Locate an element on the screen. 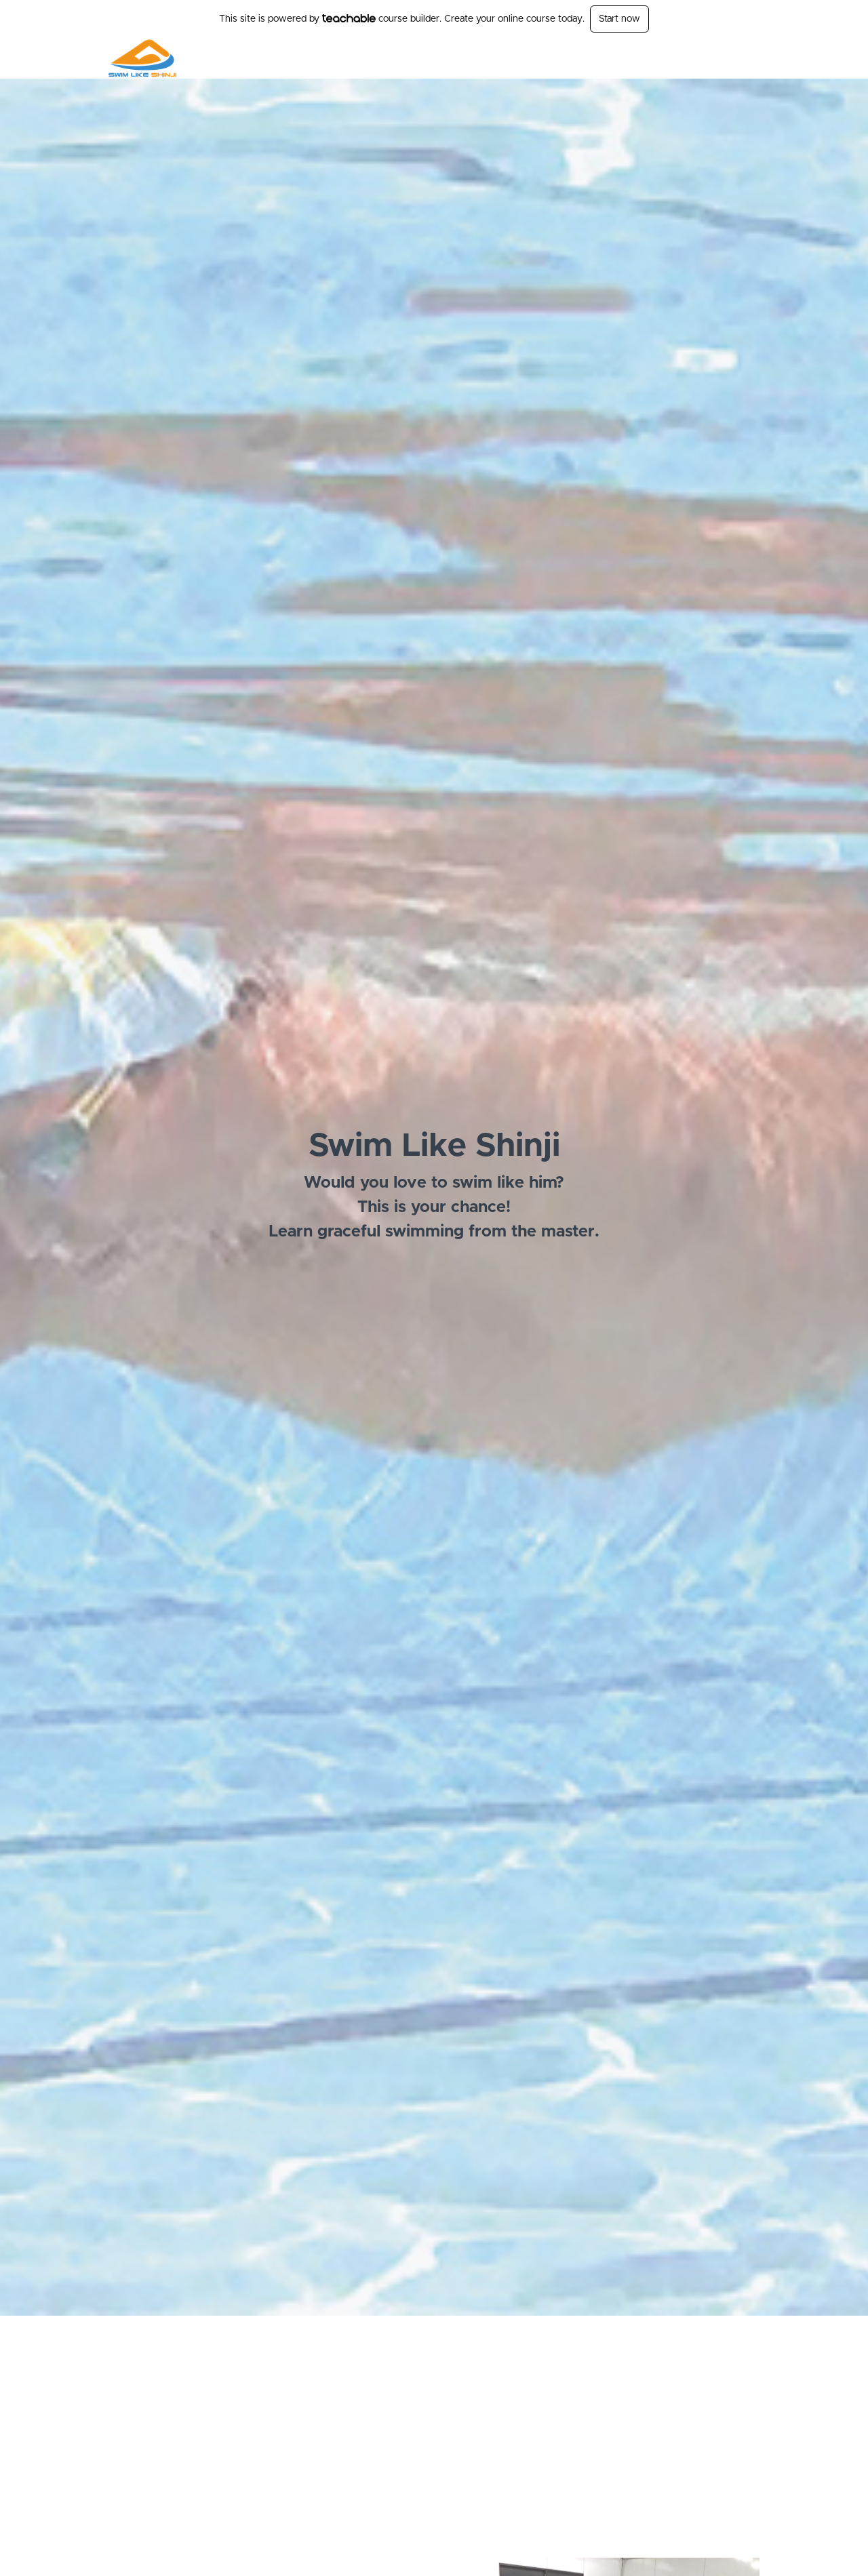  Free Stuff is located at coordinates (658, 58).